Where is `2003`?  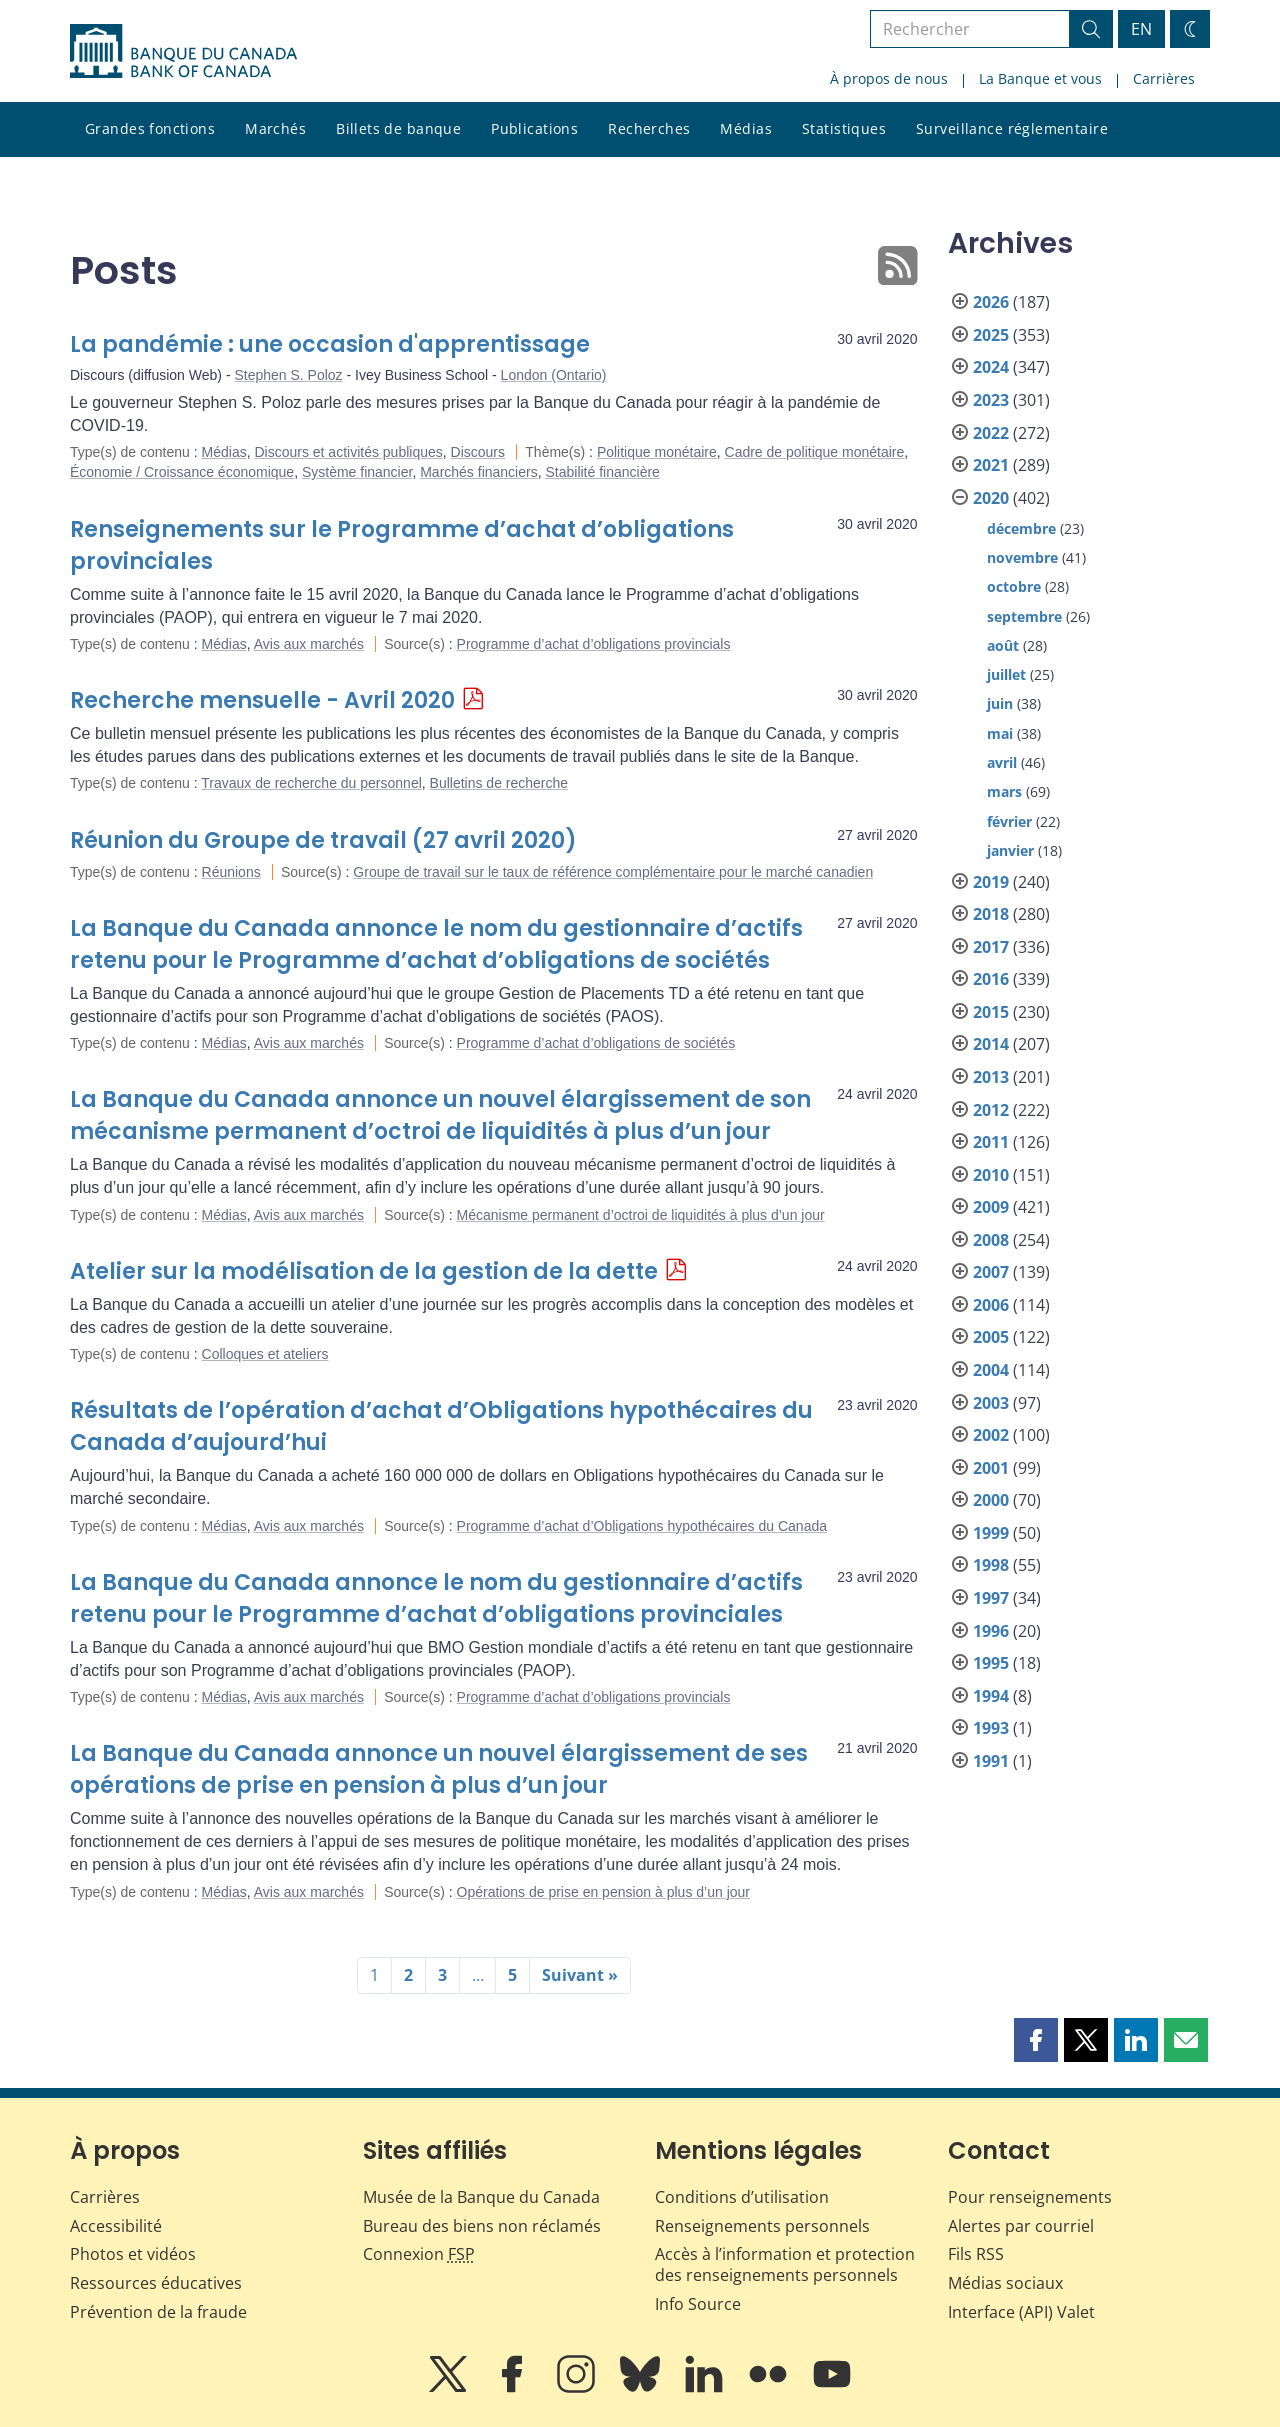 2003 is located at coordinates (991, 1403).